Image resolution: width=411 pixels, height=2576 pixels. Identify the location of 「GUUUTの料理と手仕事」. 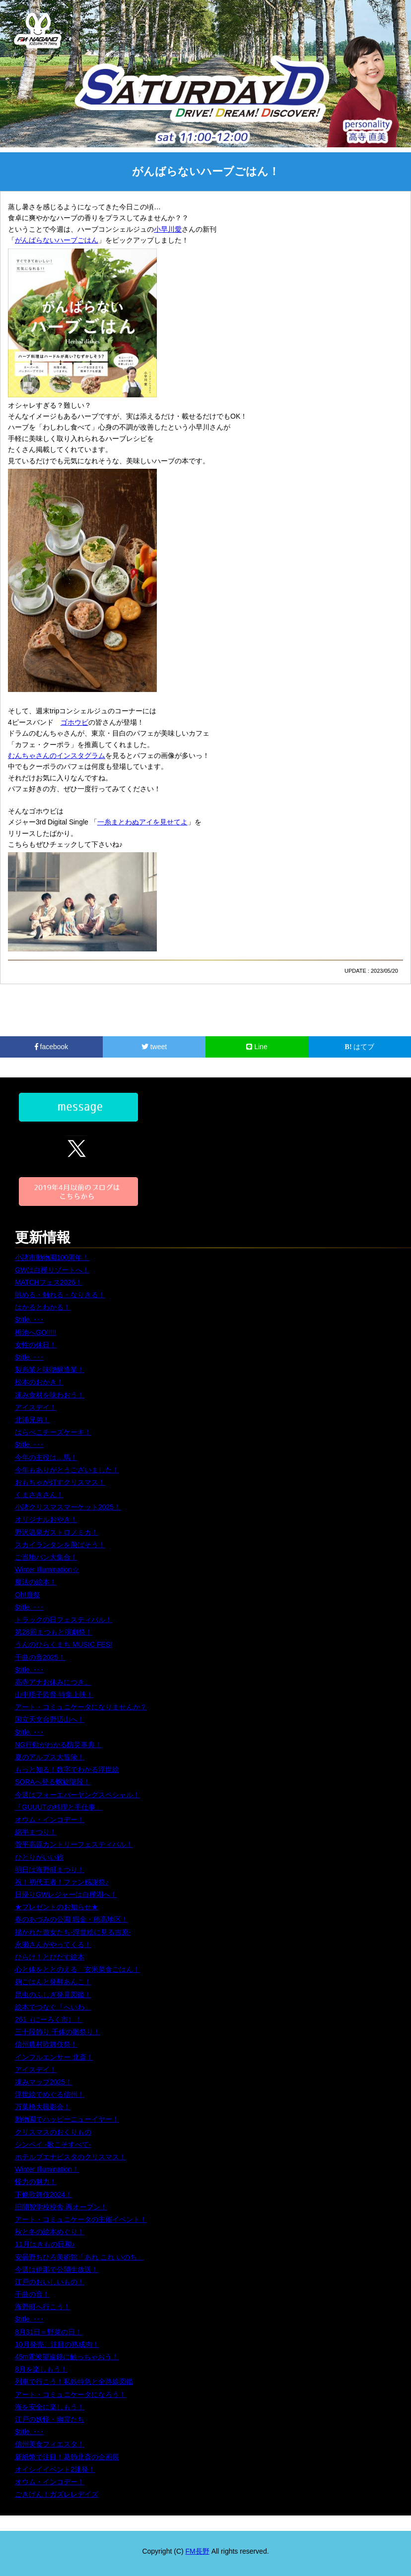
(58, 1807).